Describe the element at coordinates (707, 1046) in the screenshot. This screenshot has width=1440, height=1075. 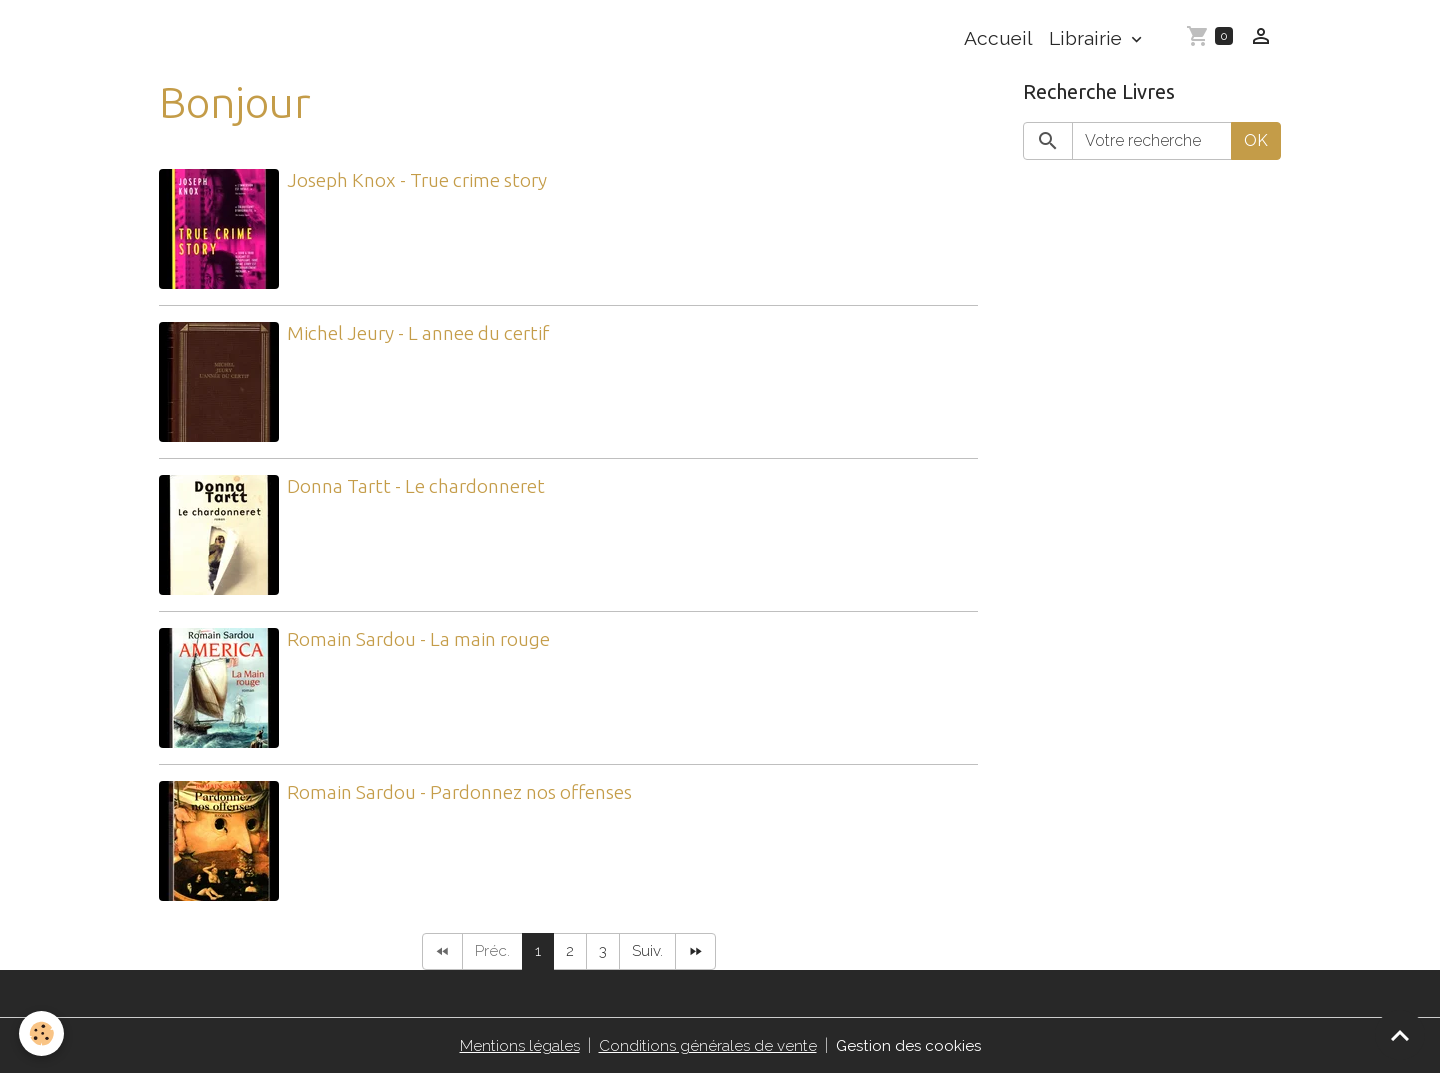
I see `Conditions générales de vente` at that location.